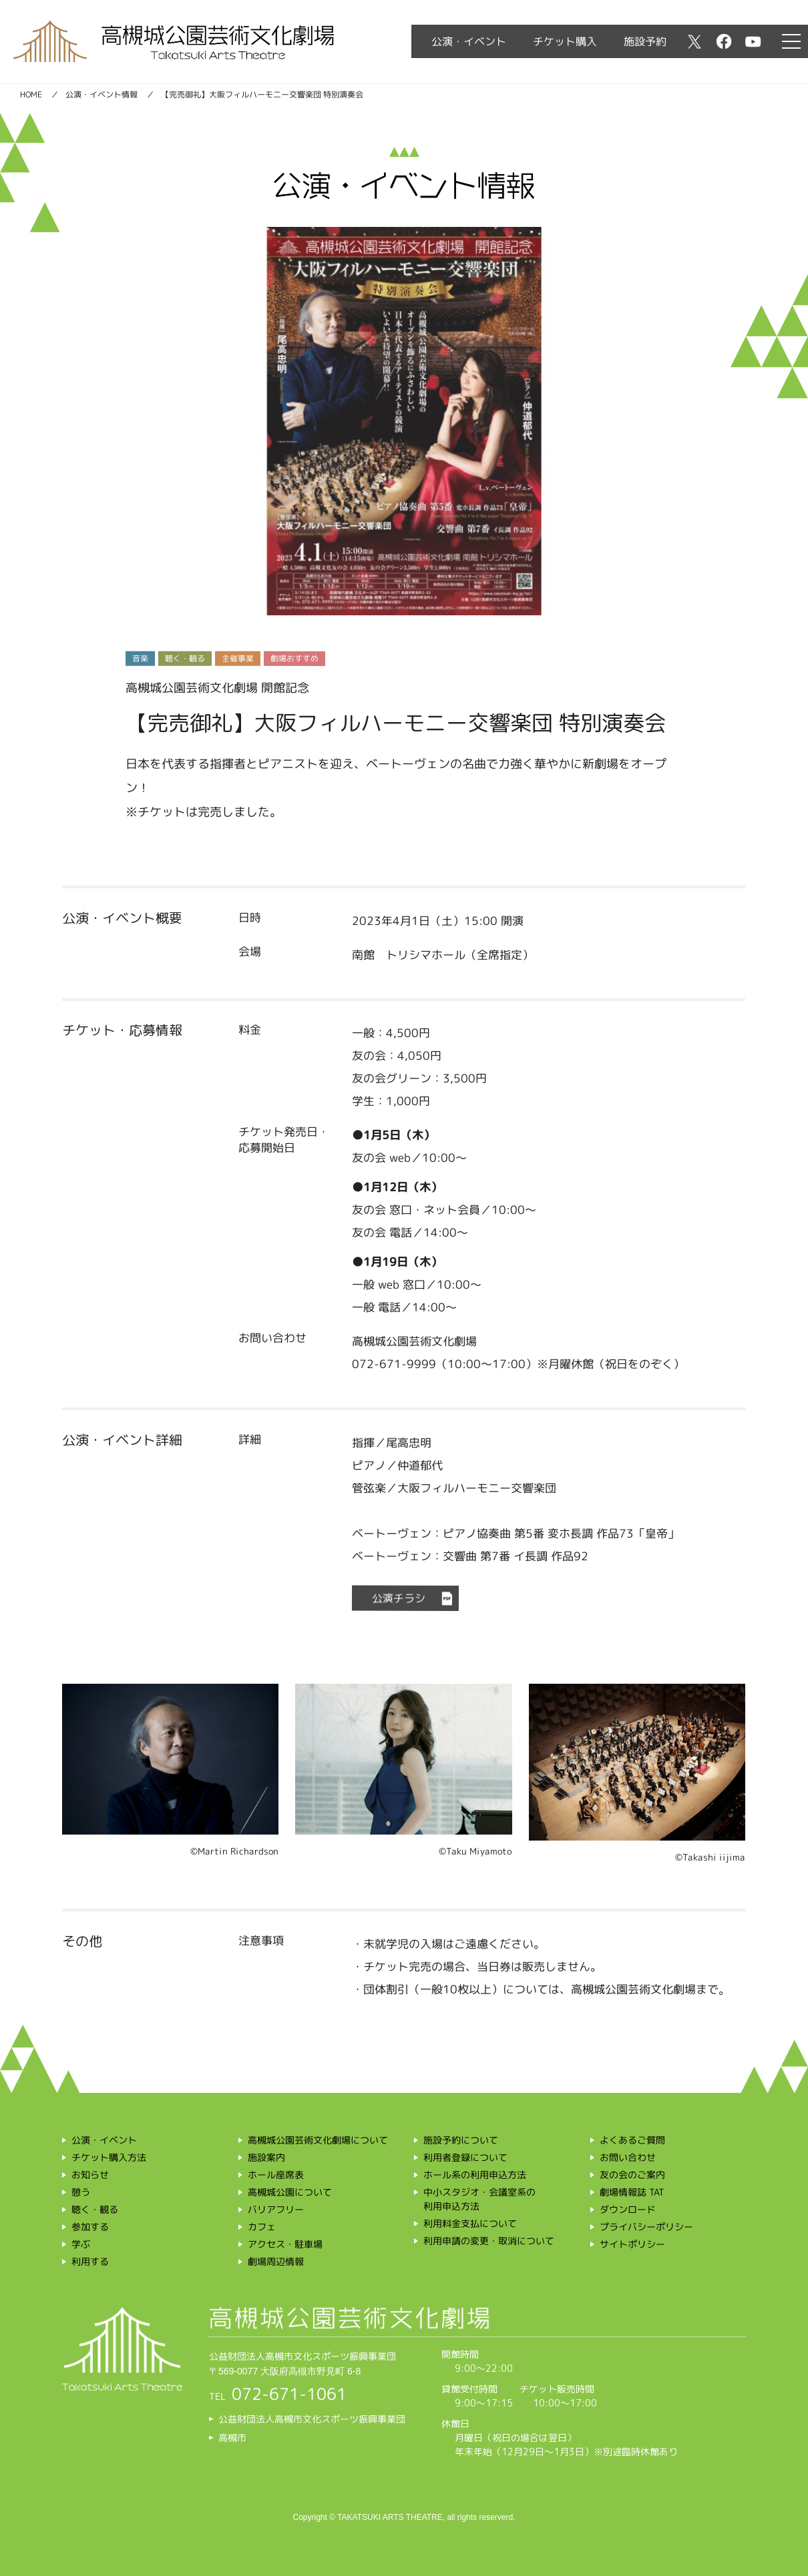 The image size is (808, 2576). I want to click on HOME, so click(31, 94).